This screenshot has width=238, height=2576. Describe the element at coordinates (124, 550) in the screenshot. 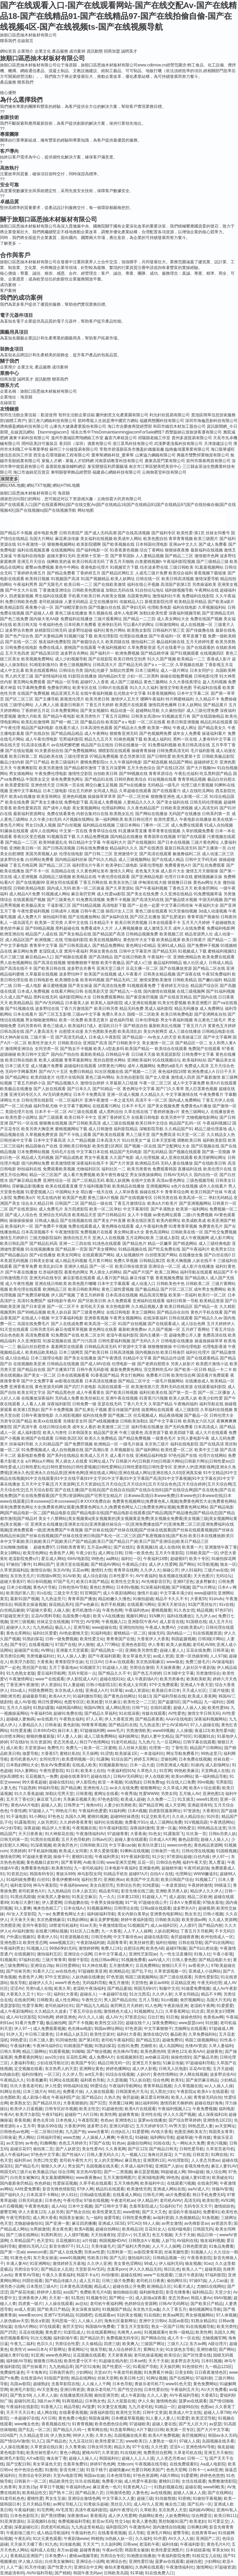

I see `91香蕉黄色视频` at that location.